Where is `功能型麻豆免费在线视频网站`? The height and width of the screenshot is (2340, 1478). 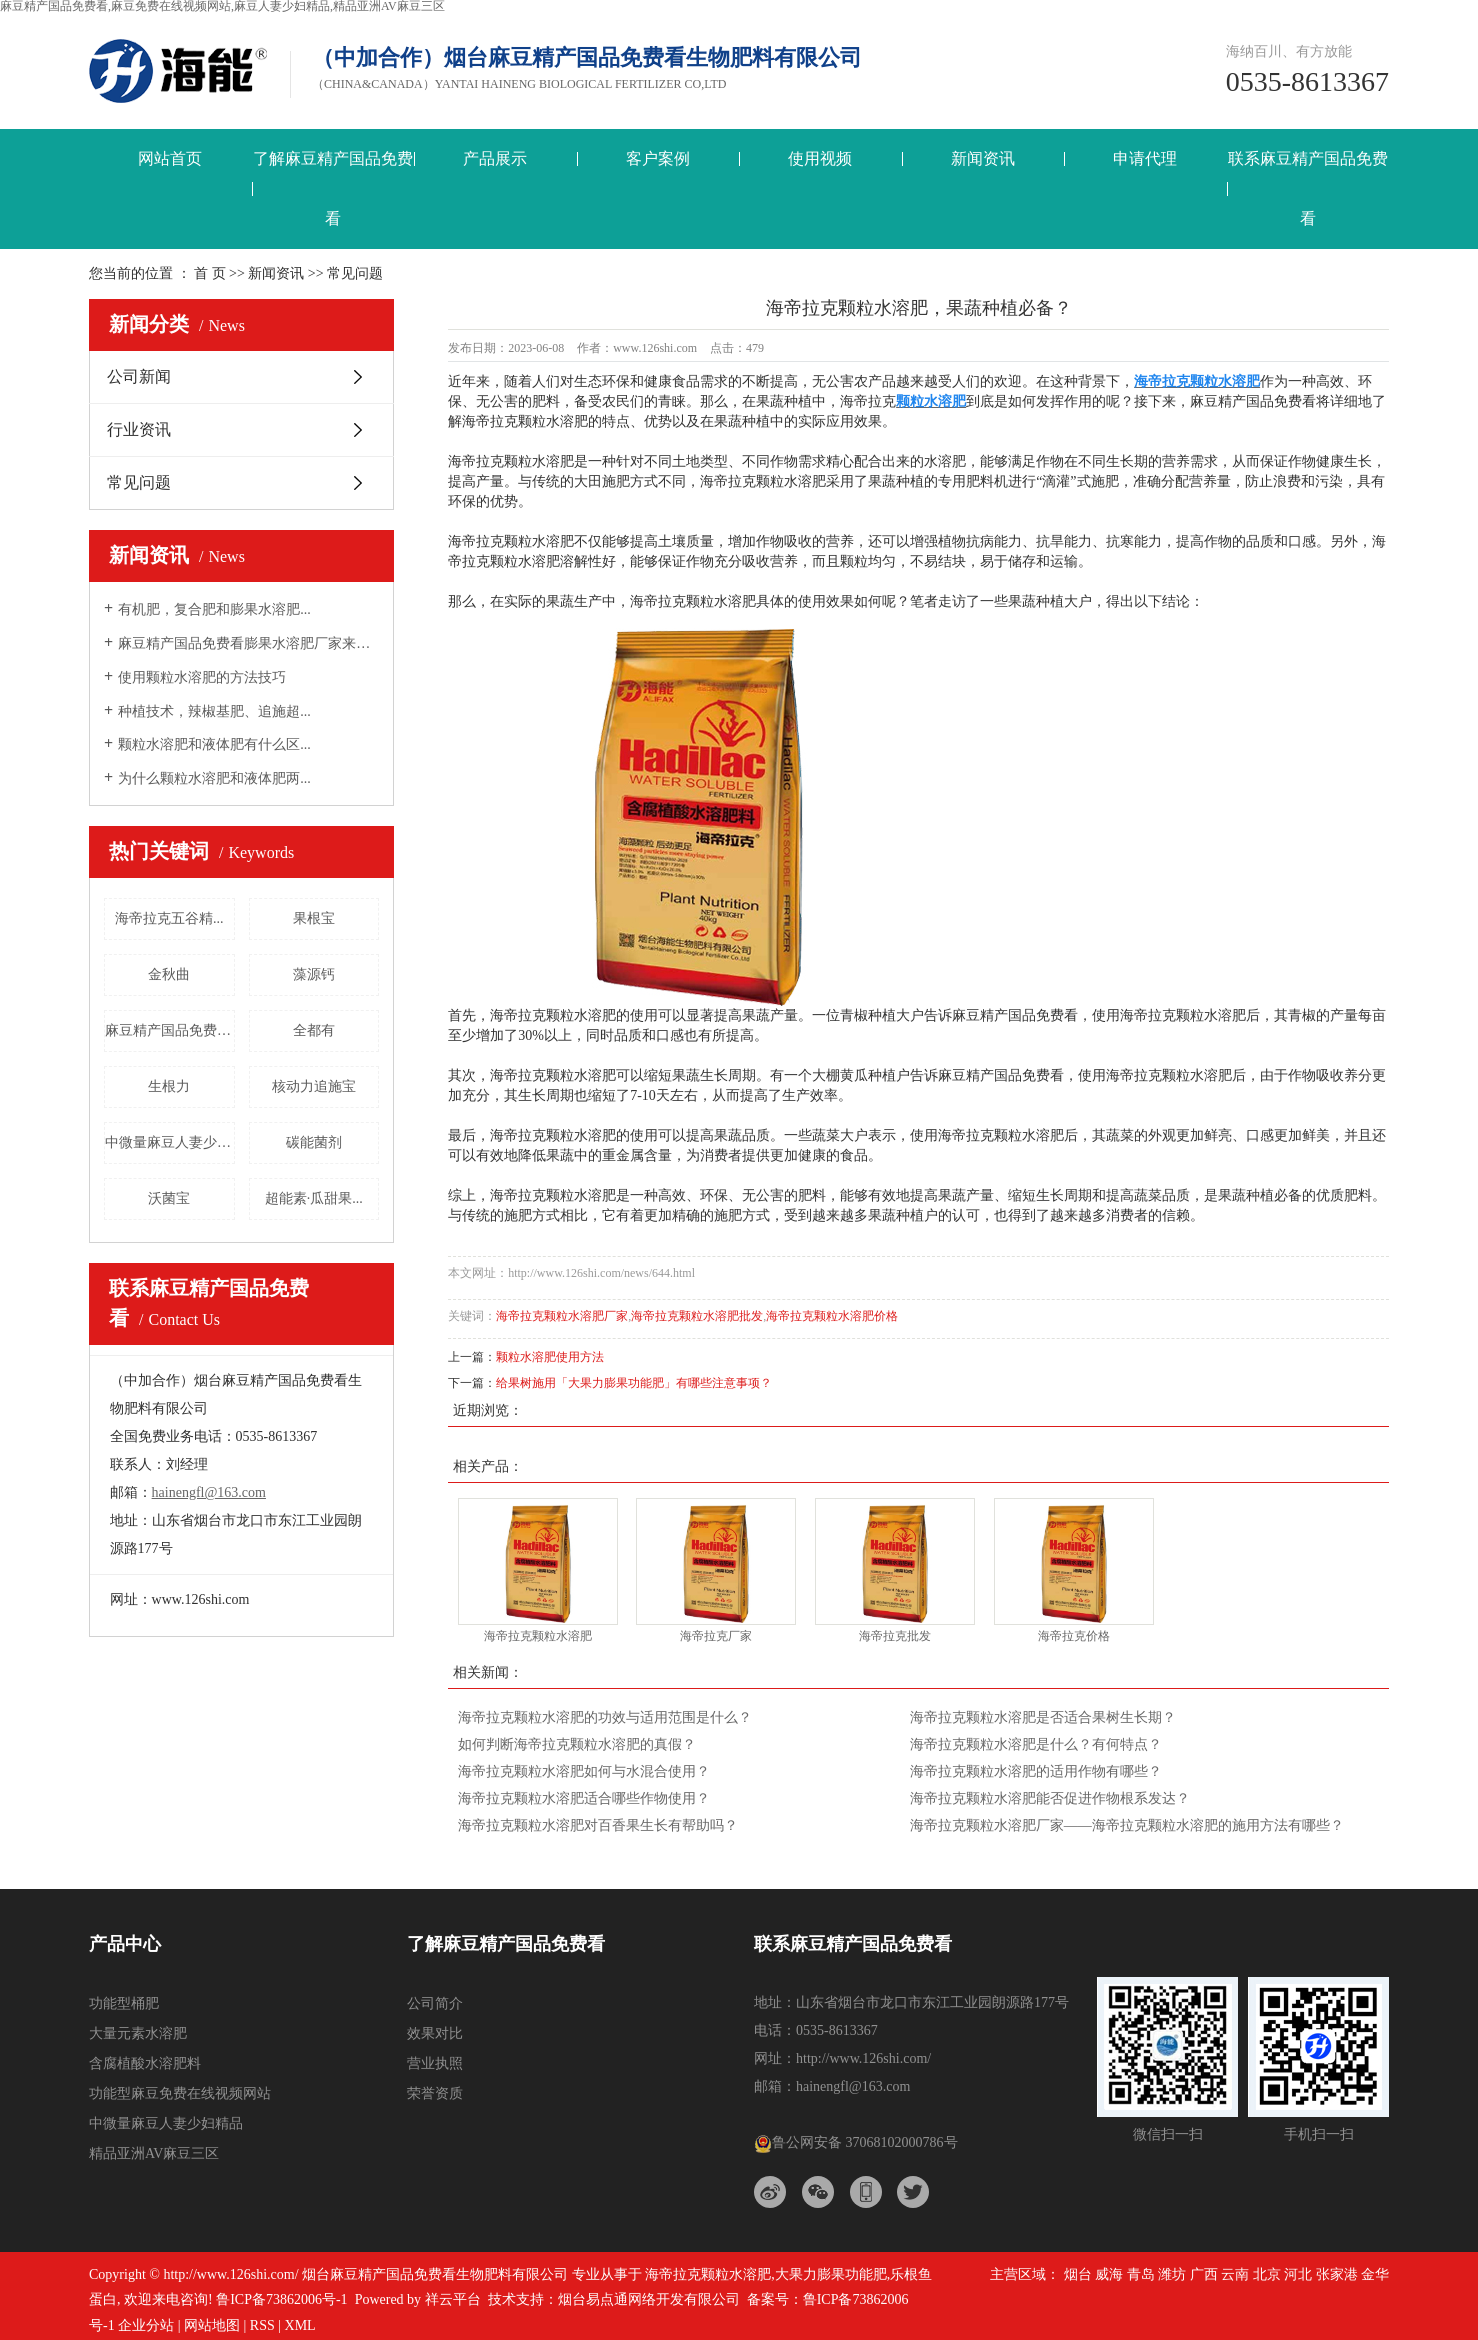
功能型麻豆免费在线视频网站 is located at coordinates (180, 2093).